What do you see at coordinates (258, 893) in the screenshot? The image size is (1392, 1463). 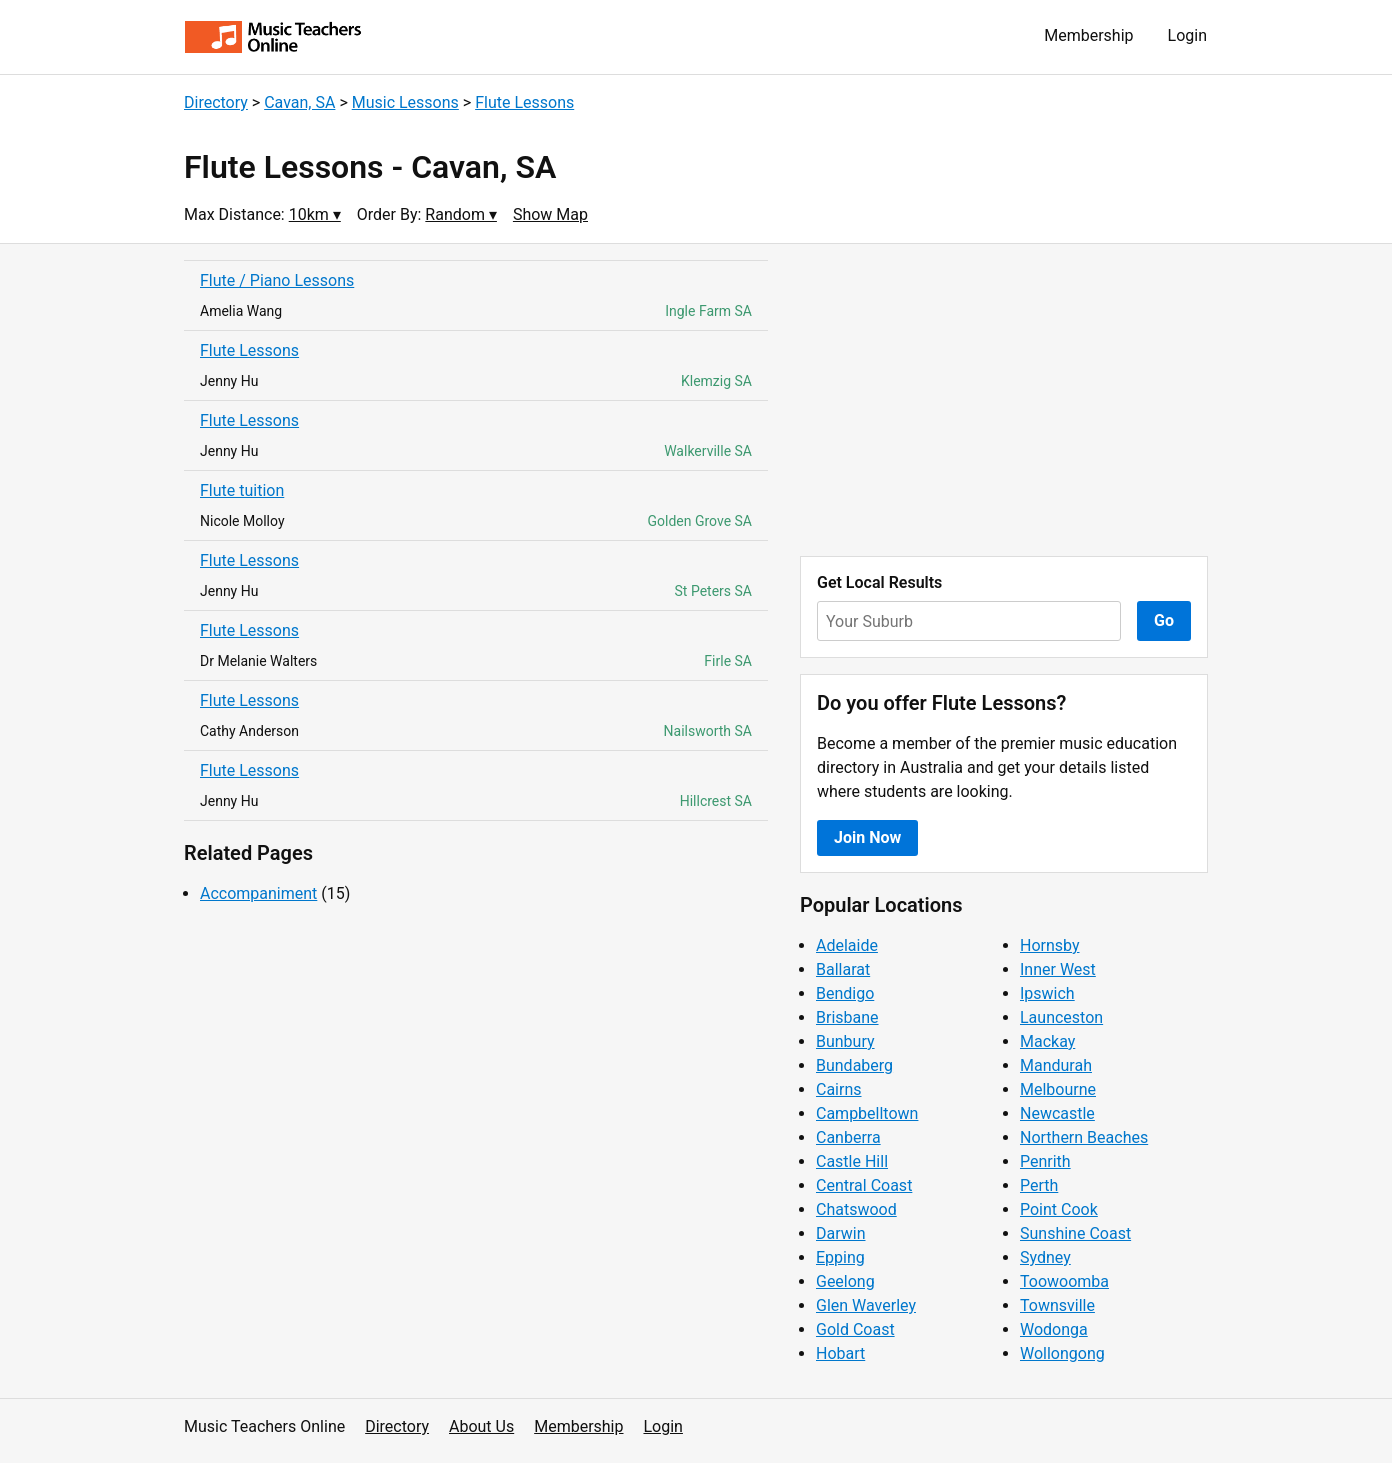 I see `Accompaniment` at bounding box center [258, 893].